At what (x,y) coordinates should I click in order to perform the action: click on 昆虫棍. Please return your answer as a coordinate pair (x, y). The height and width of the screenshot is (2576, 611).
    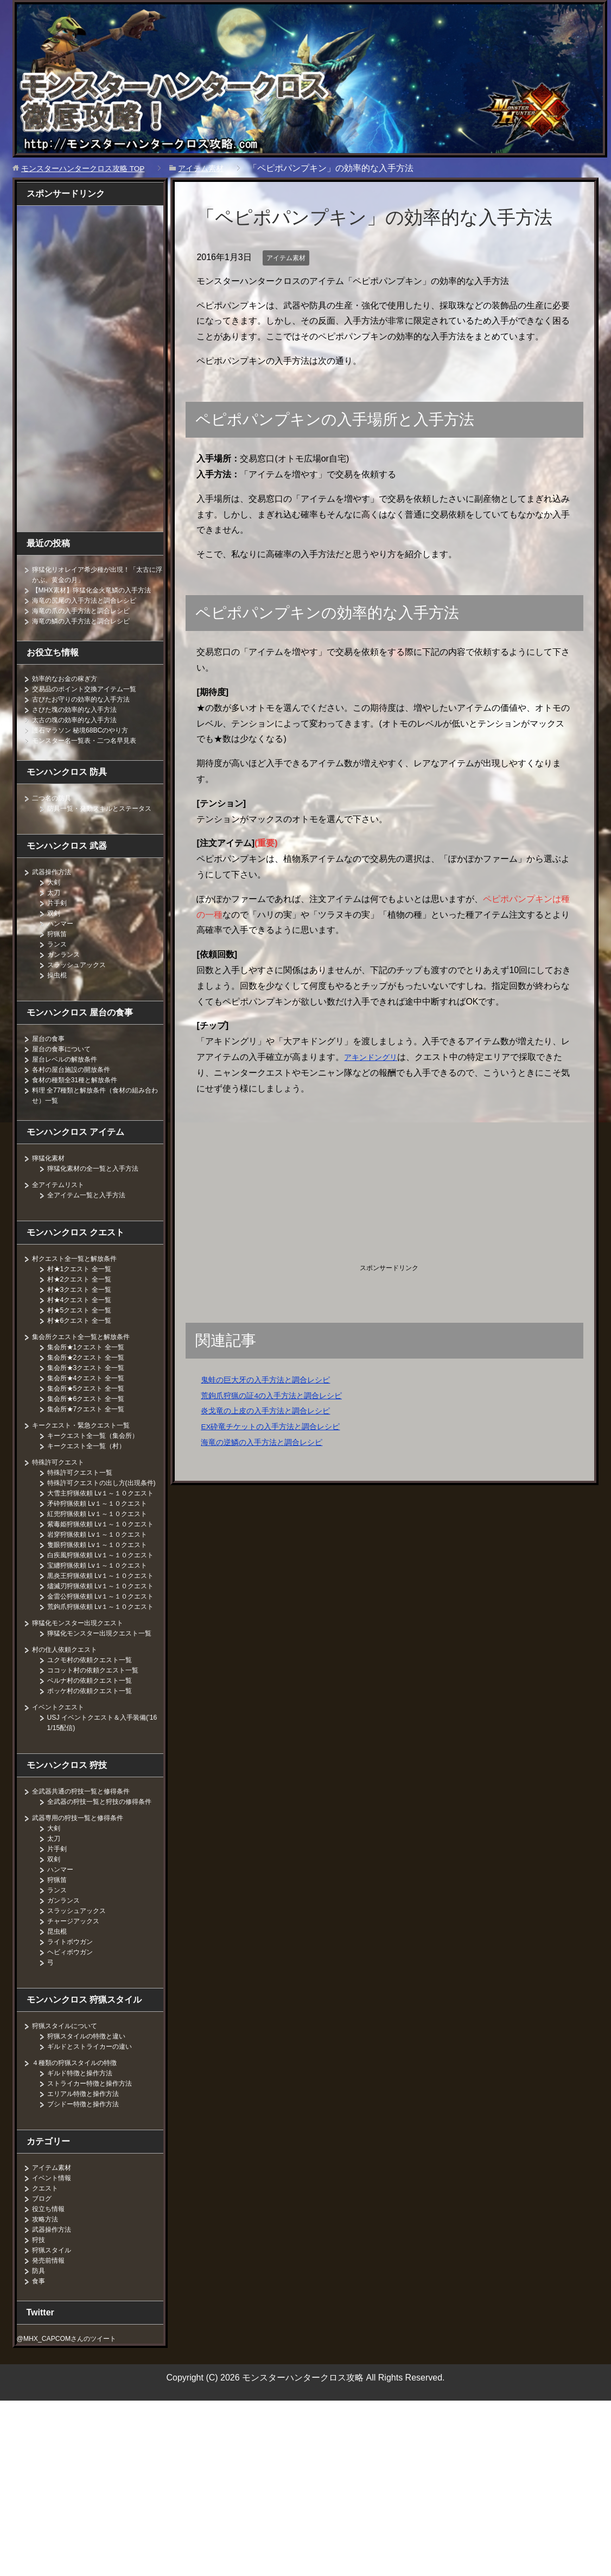
    Looking at the image, I should click on (58, 2106).